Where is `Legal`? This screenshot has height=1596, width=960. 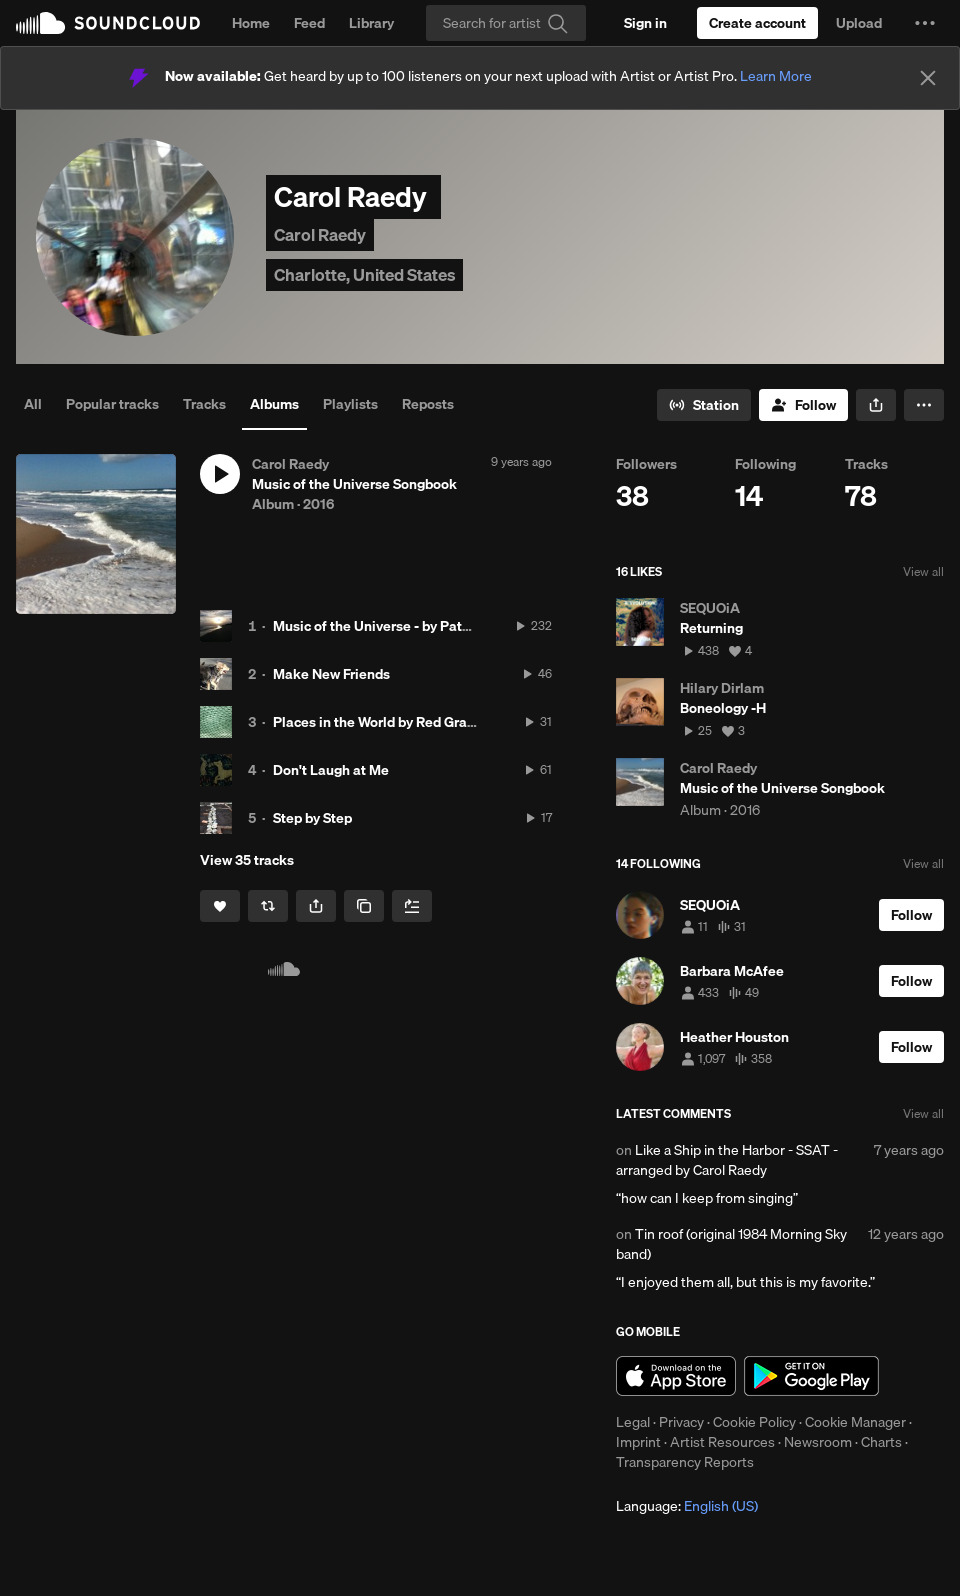 Legal is located at coordinates (633, 1422).